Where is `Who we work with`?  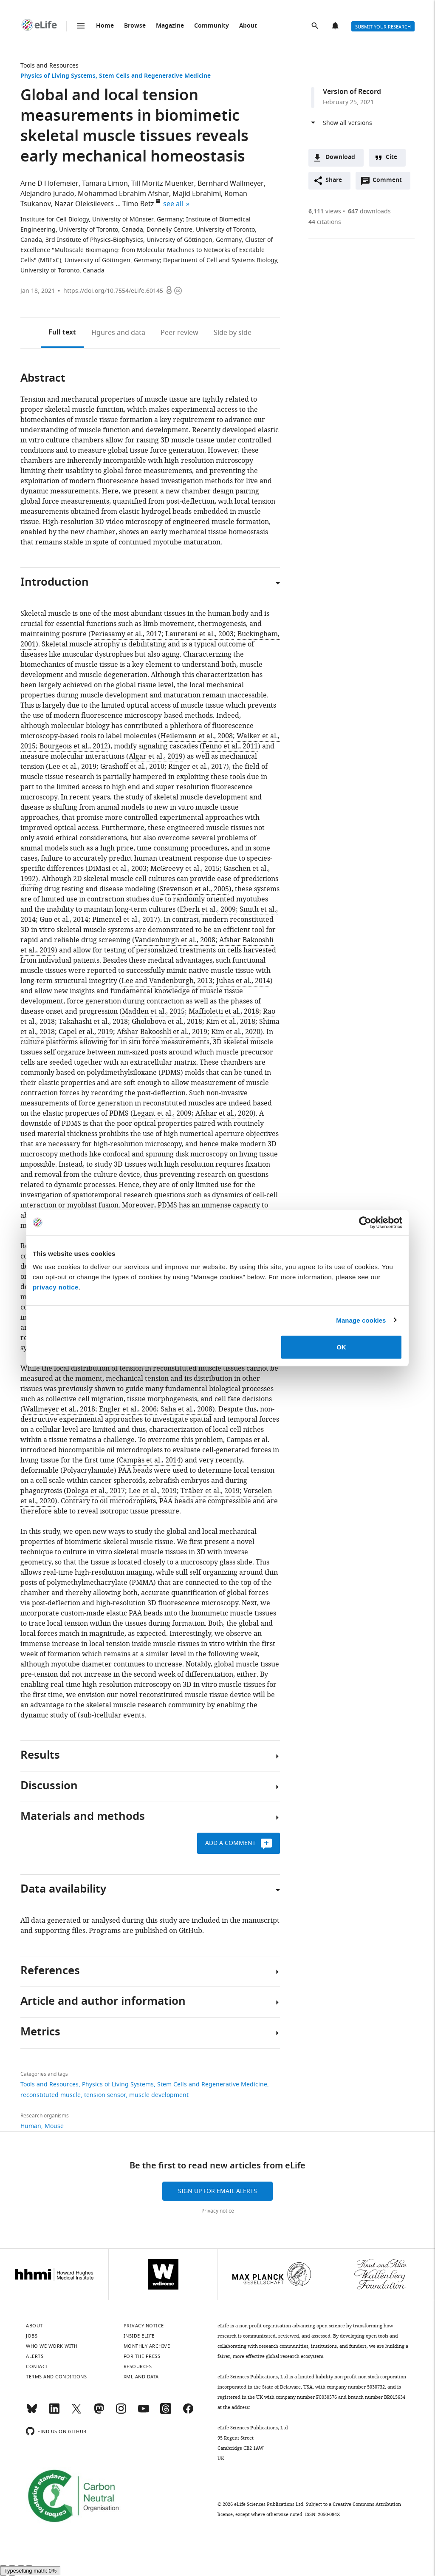
Who we work with is located at coordinates (51, 2346).